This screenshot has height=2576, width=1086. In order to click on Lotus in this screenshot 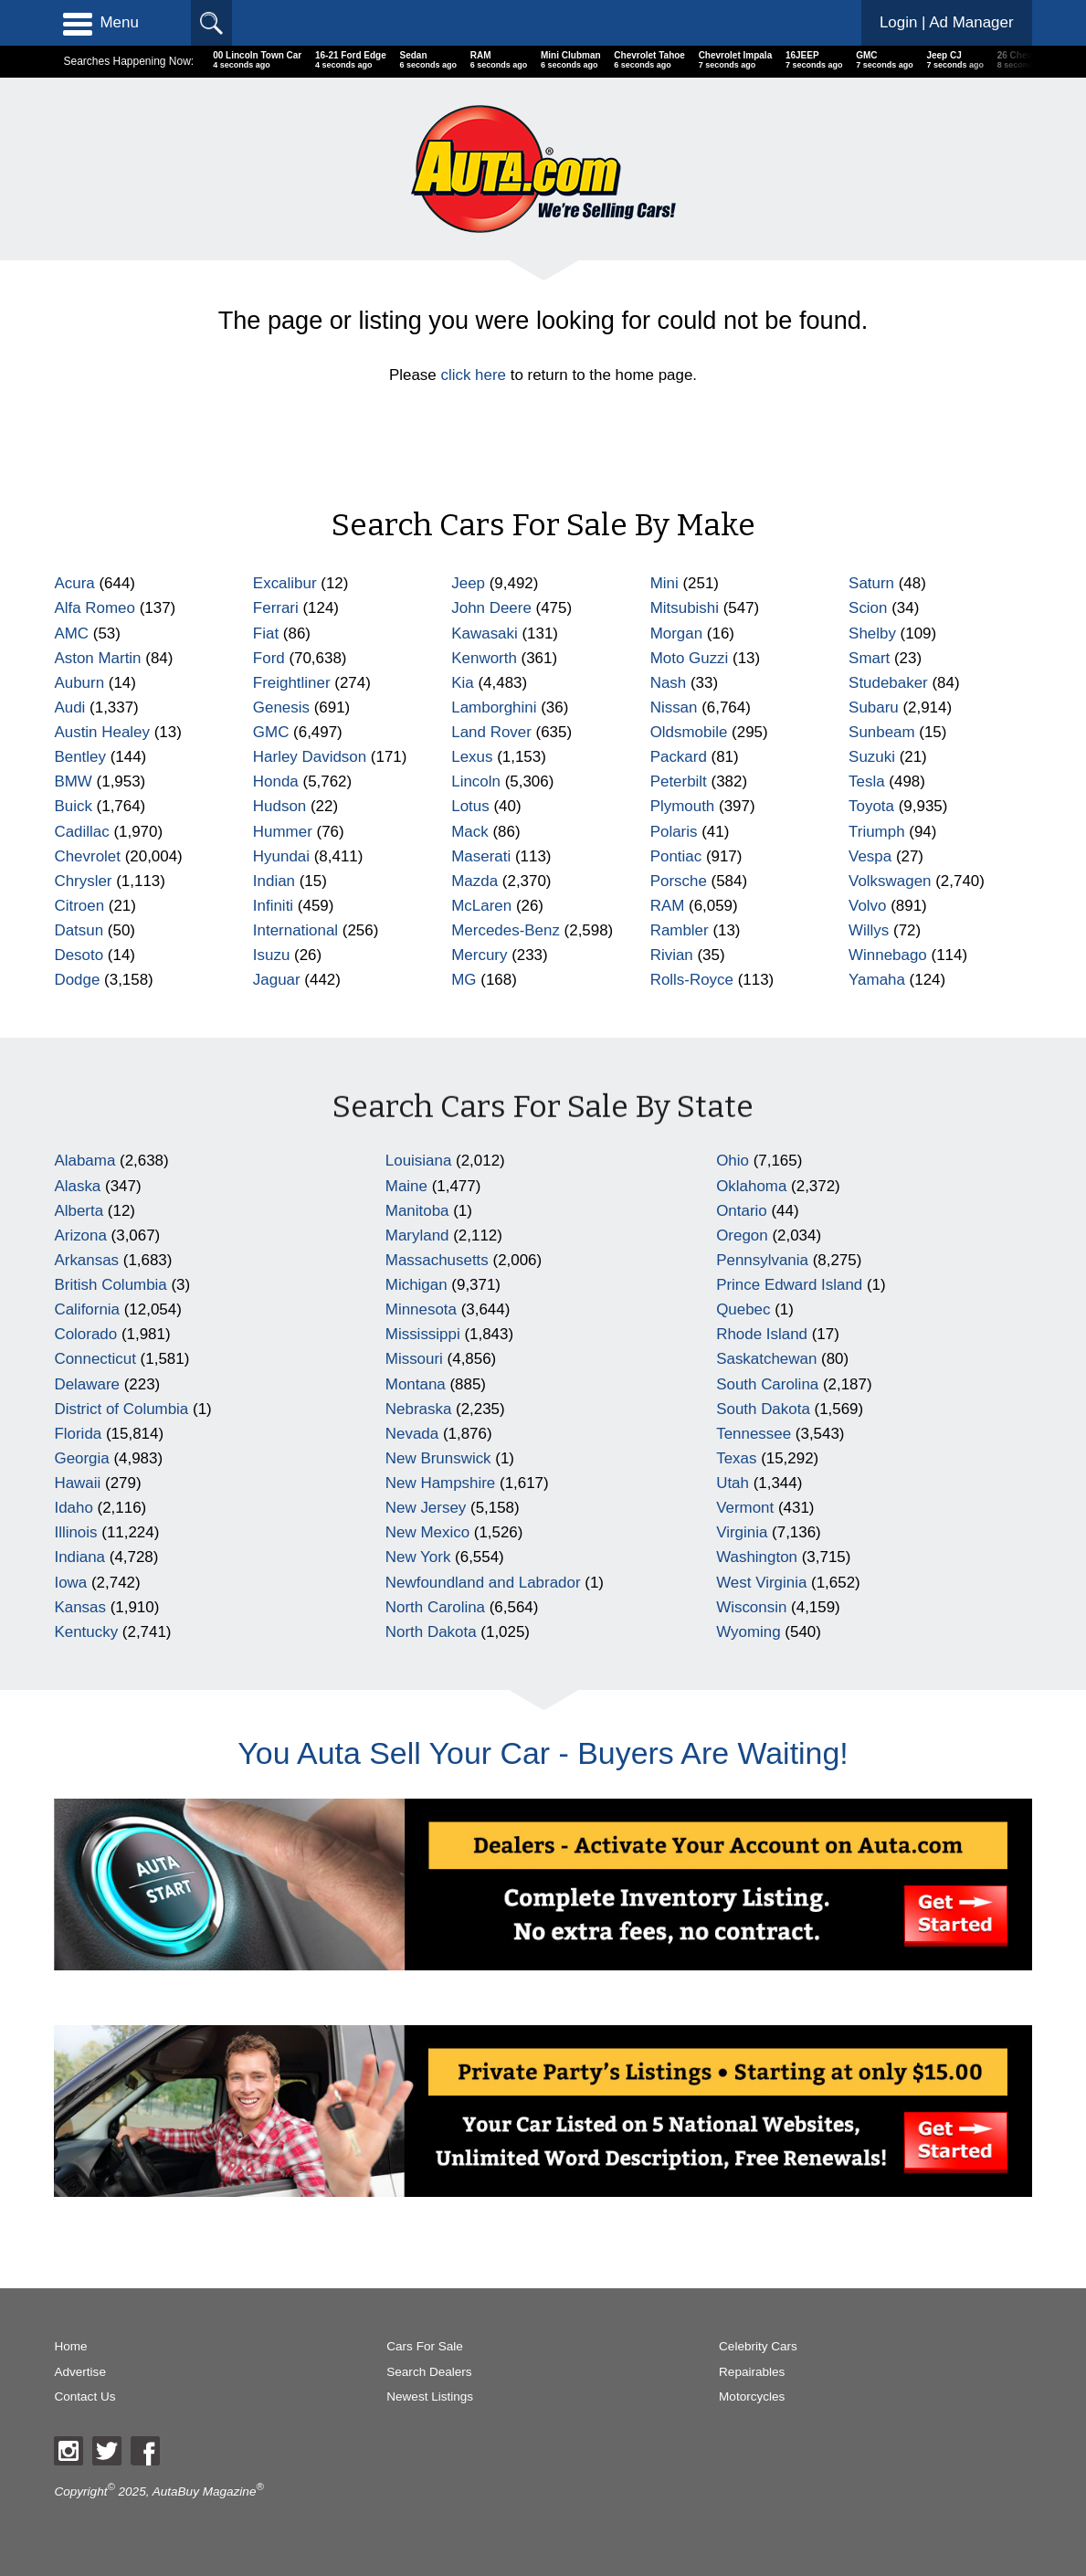, I will do `click(470, 806)`.